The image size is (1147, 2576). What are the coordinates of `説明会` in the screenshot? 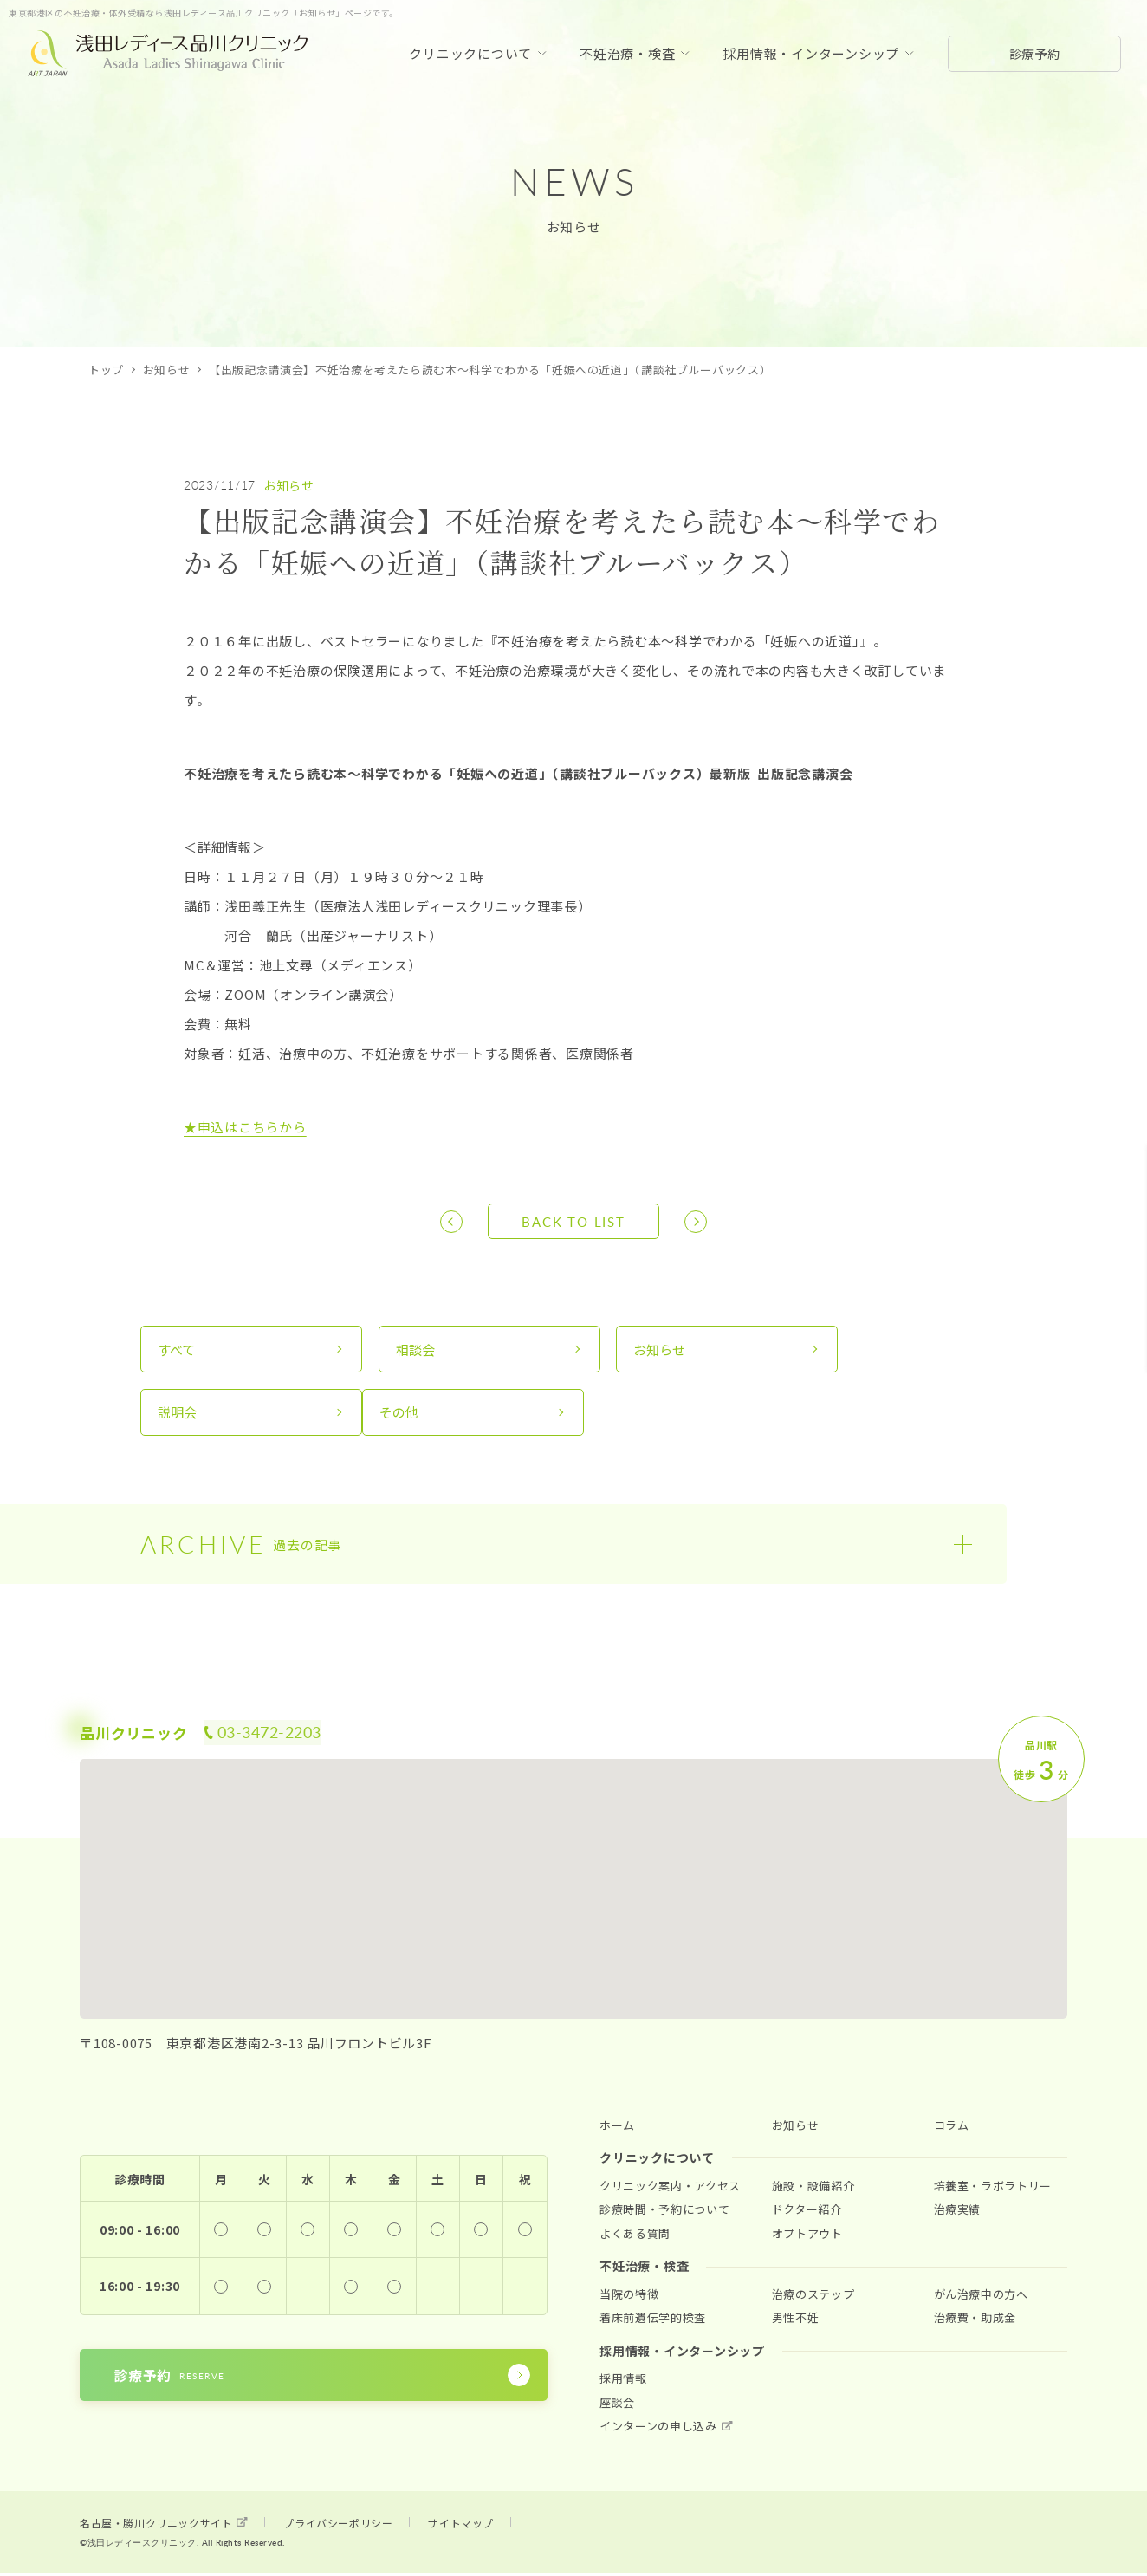 It's located at (840, 1350).